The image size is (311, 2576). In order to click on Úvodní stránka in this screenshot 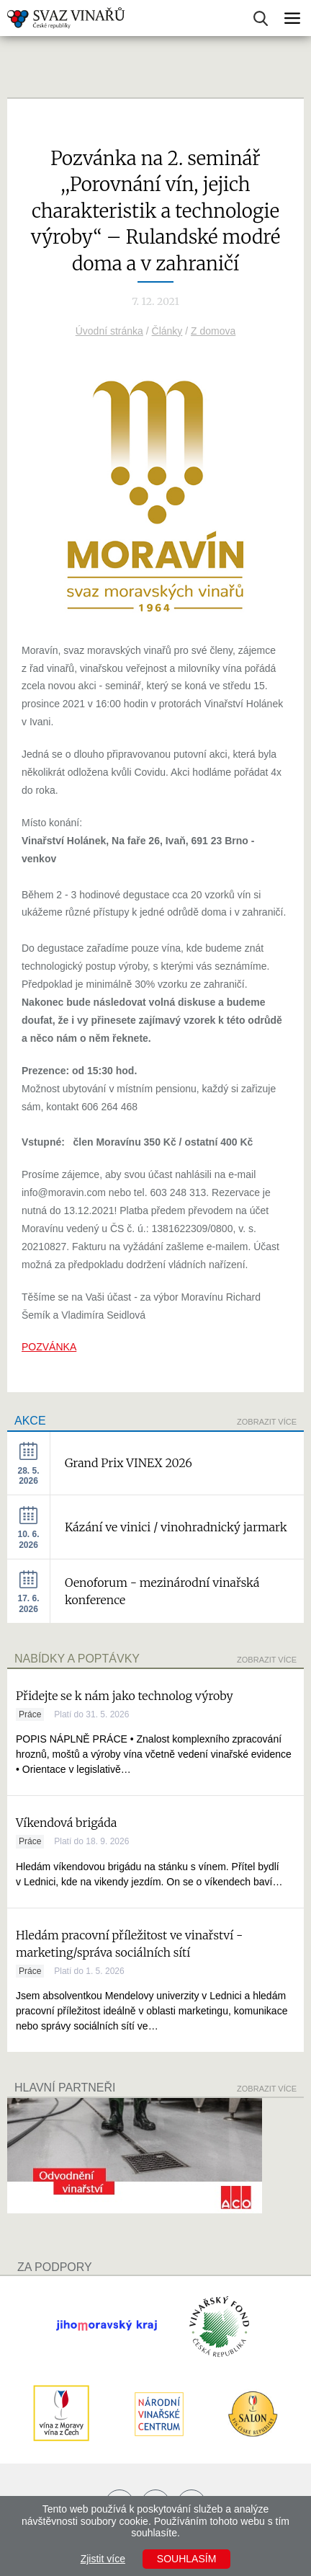, I will do `click(109, 331)`.